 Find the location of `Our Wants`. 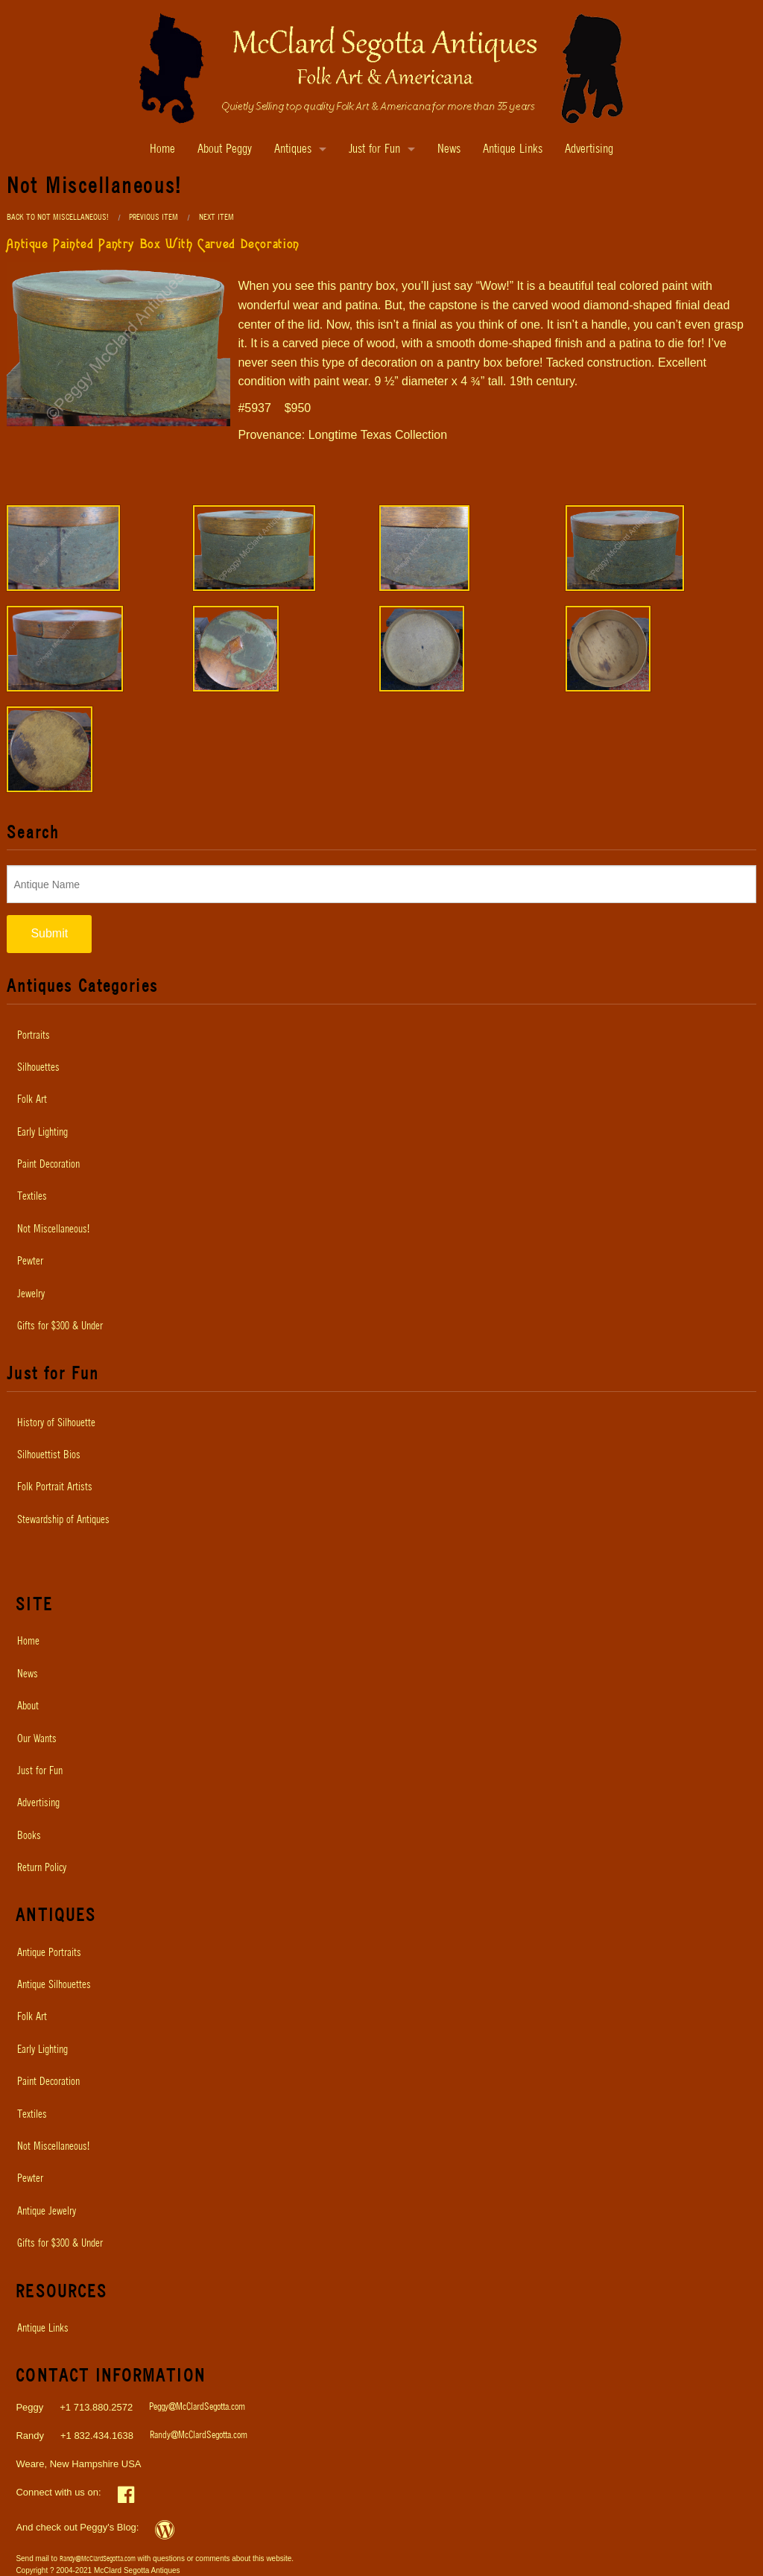

Our Wants is located at coordinates (37, 1739).